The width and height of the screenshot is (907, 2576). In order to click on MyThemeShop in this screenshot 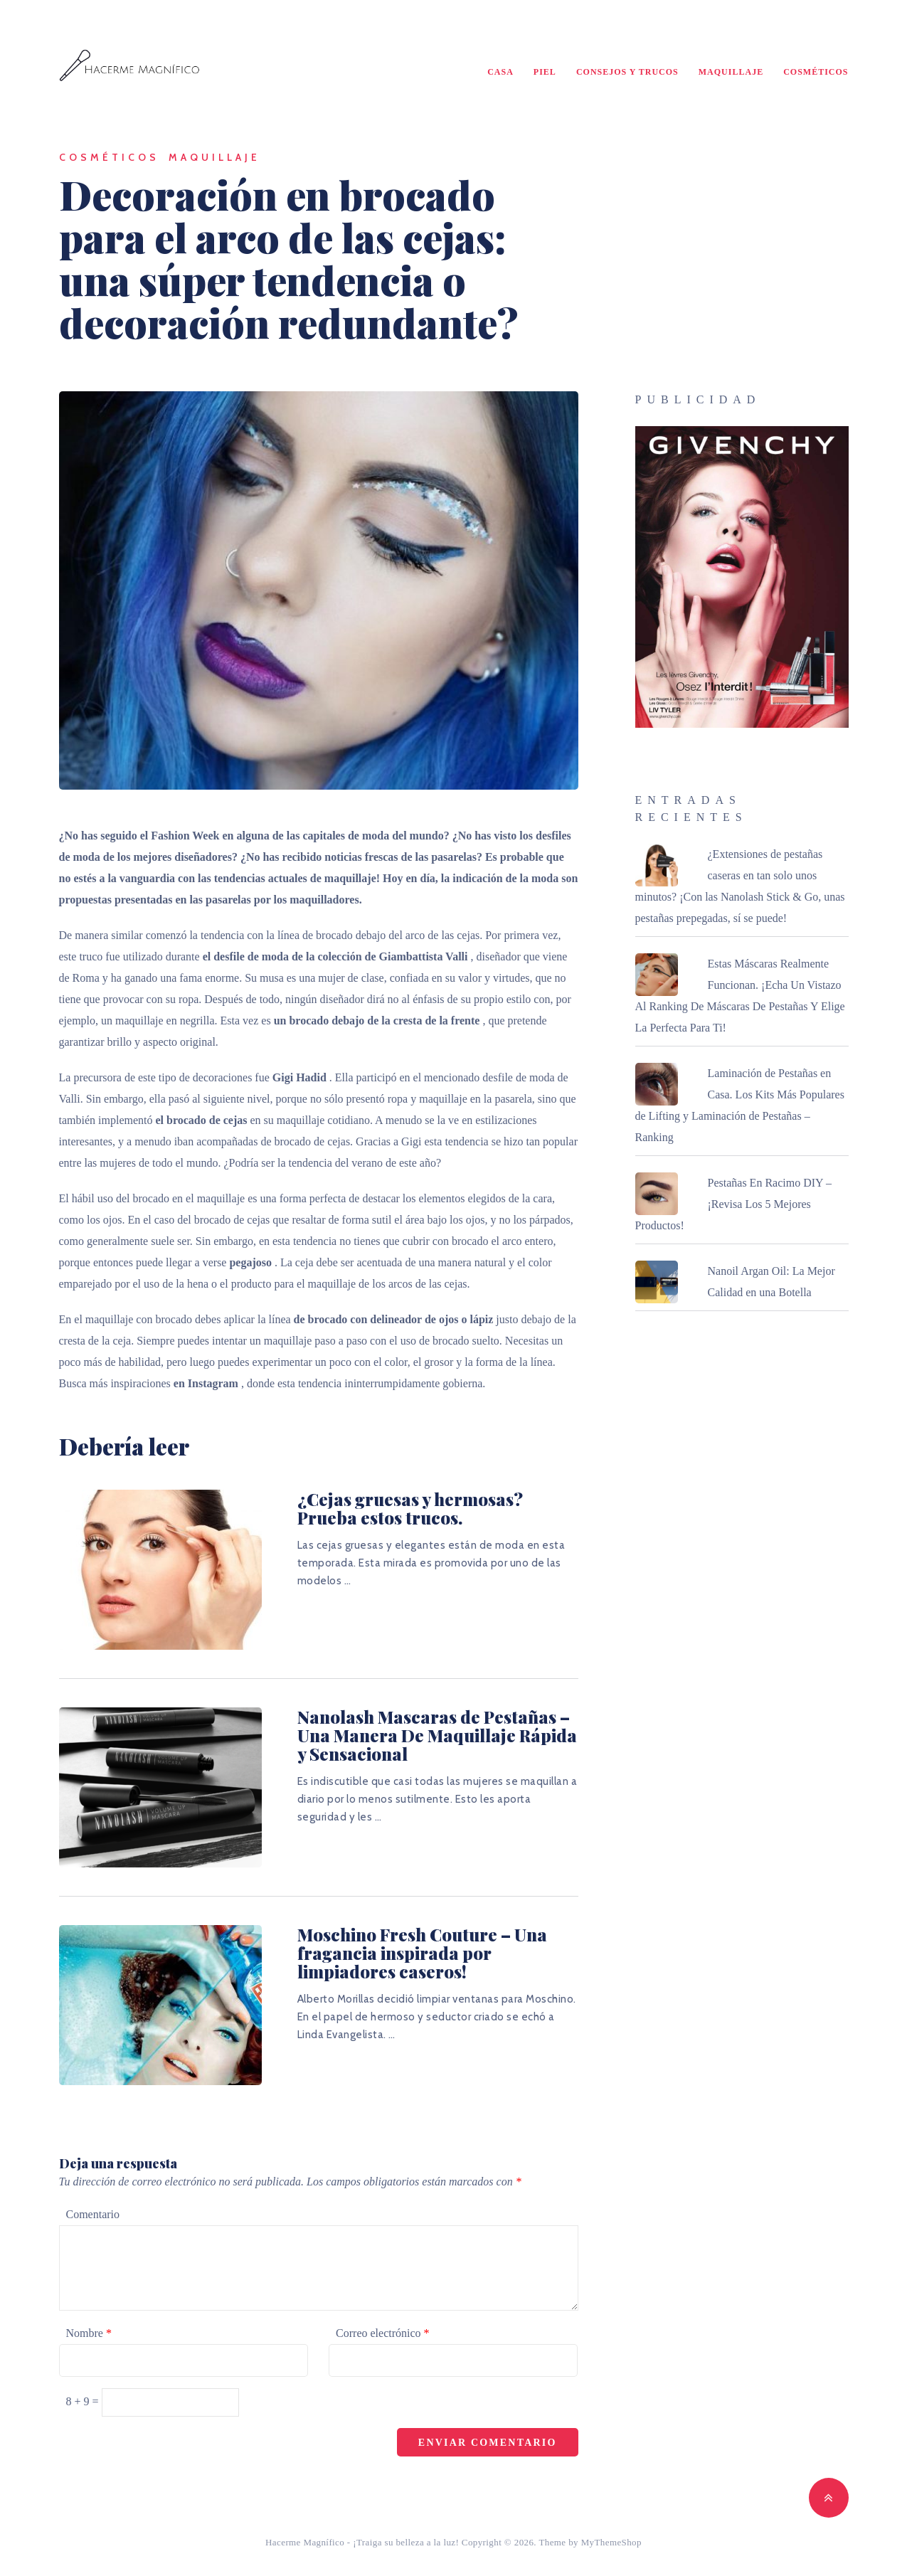, I will do `click(611, 2542)`.